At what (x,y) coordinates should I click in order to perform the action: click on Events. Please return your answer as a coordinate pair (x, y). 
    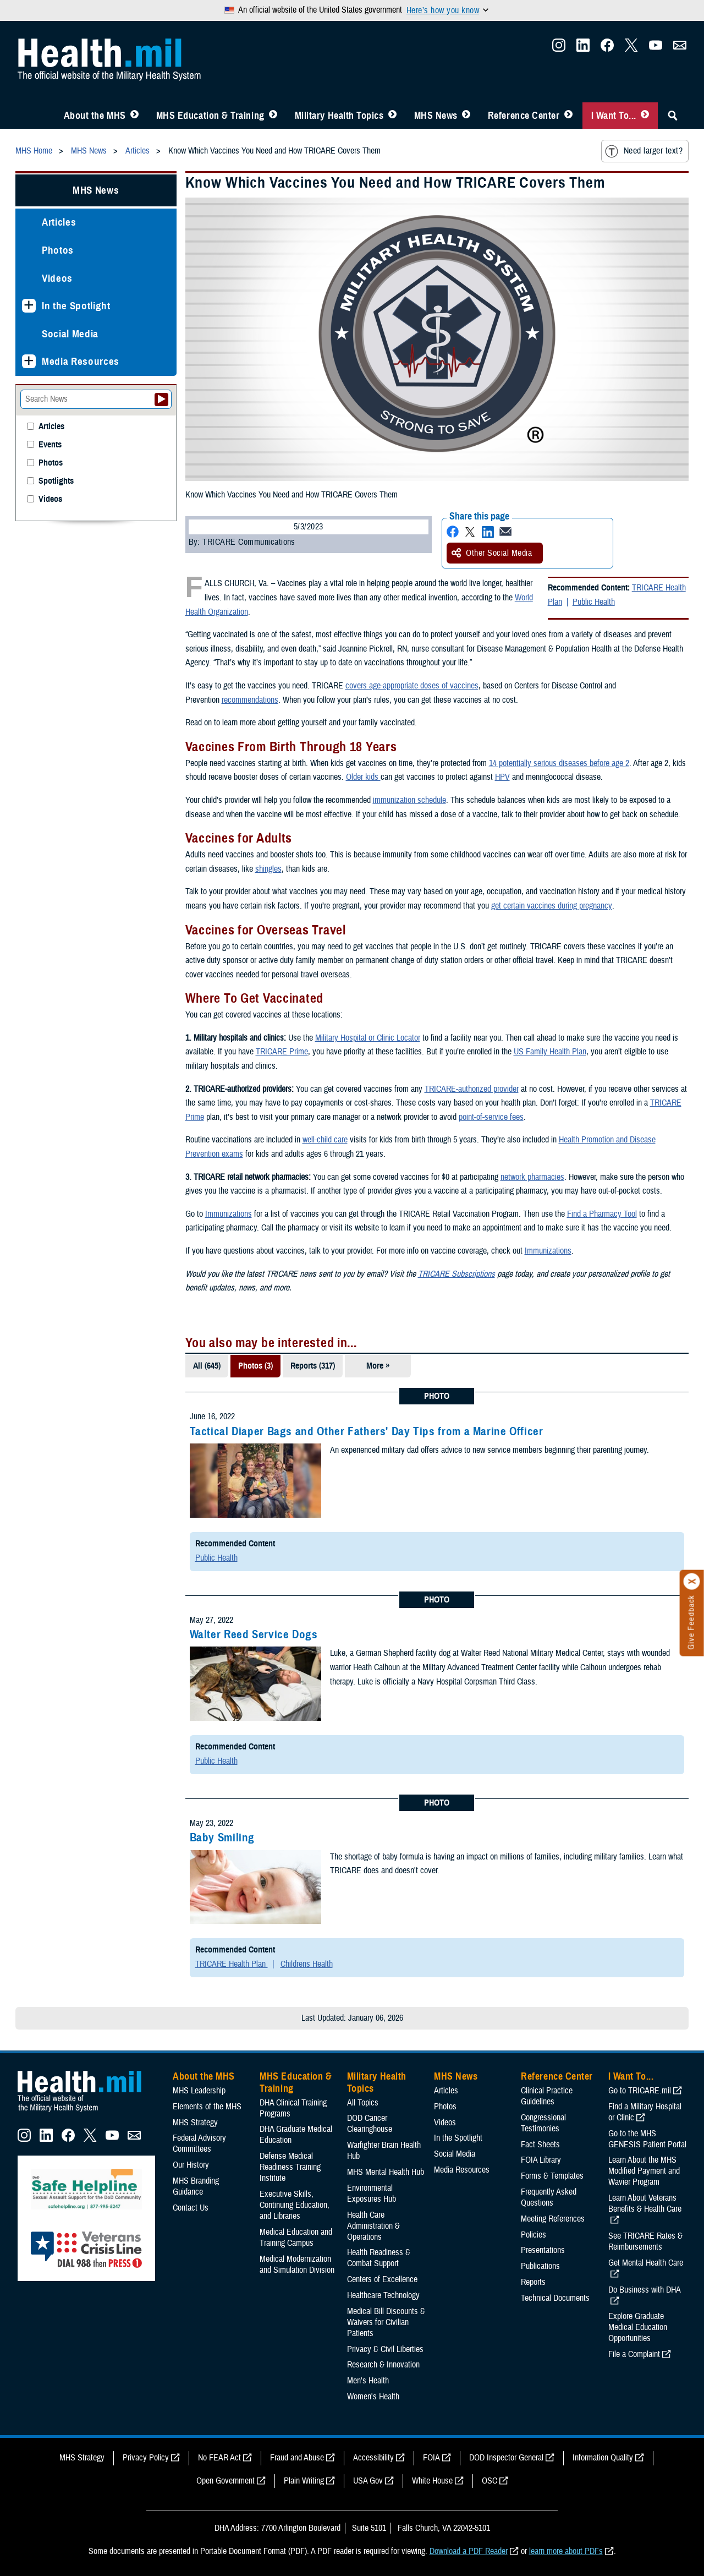
    Looking at the image, I should click on (50, 445).